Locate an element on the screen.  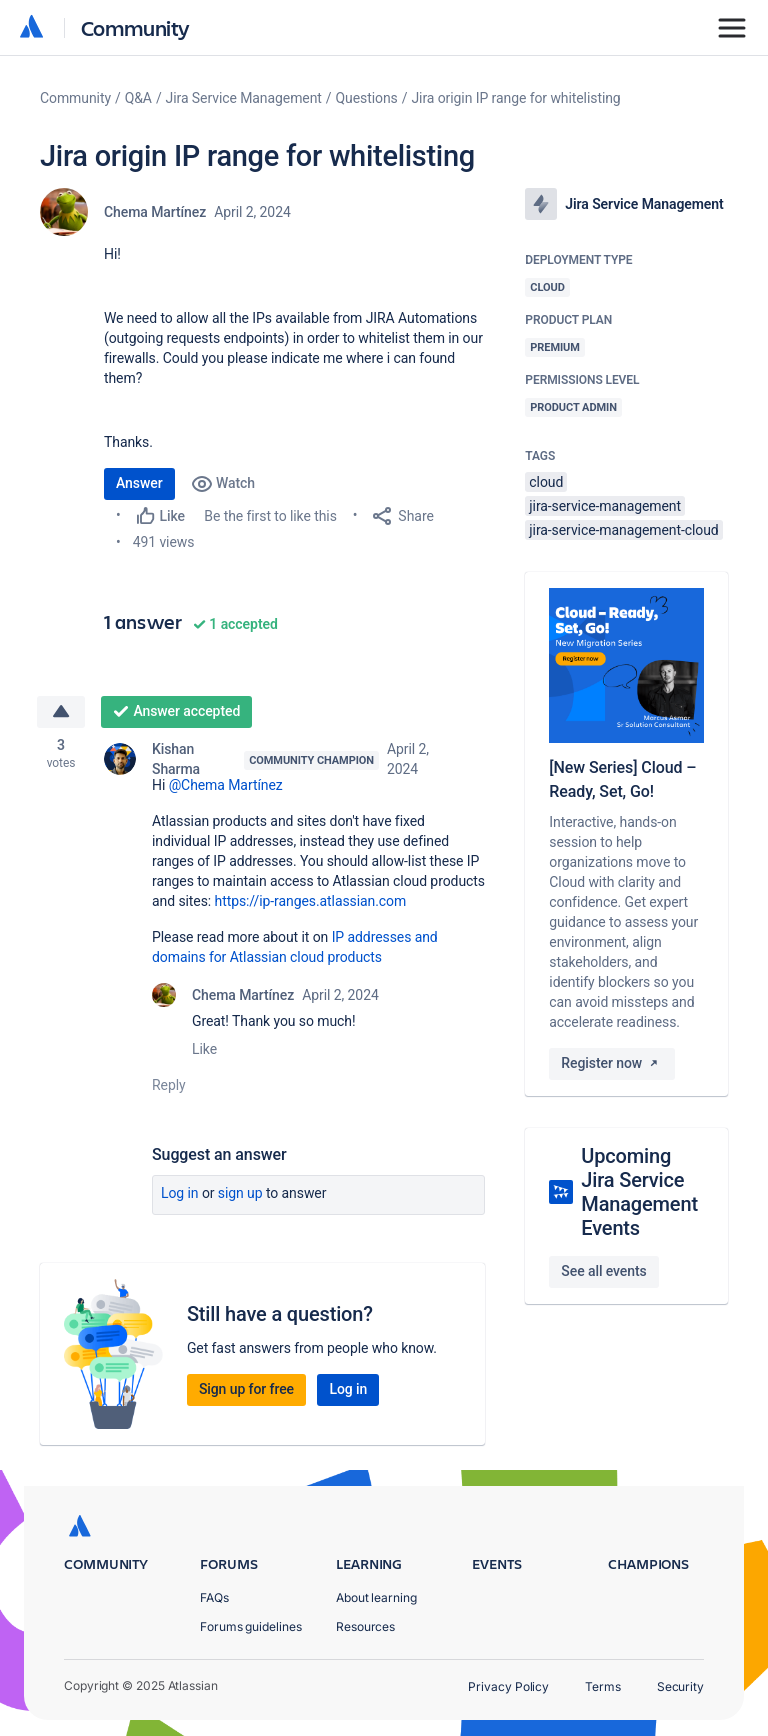
Security is located at coordinates (680, 1686).